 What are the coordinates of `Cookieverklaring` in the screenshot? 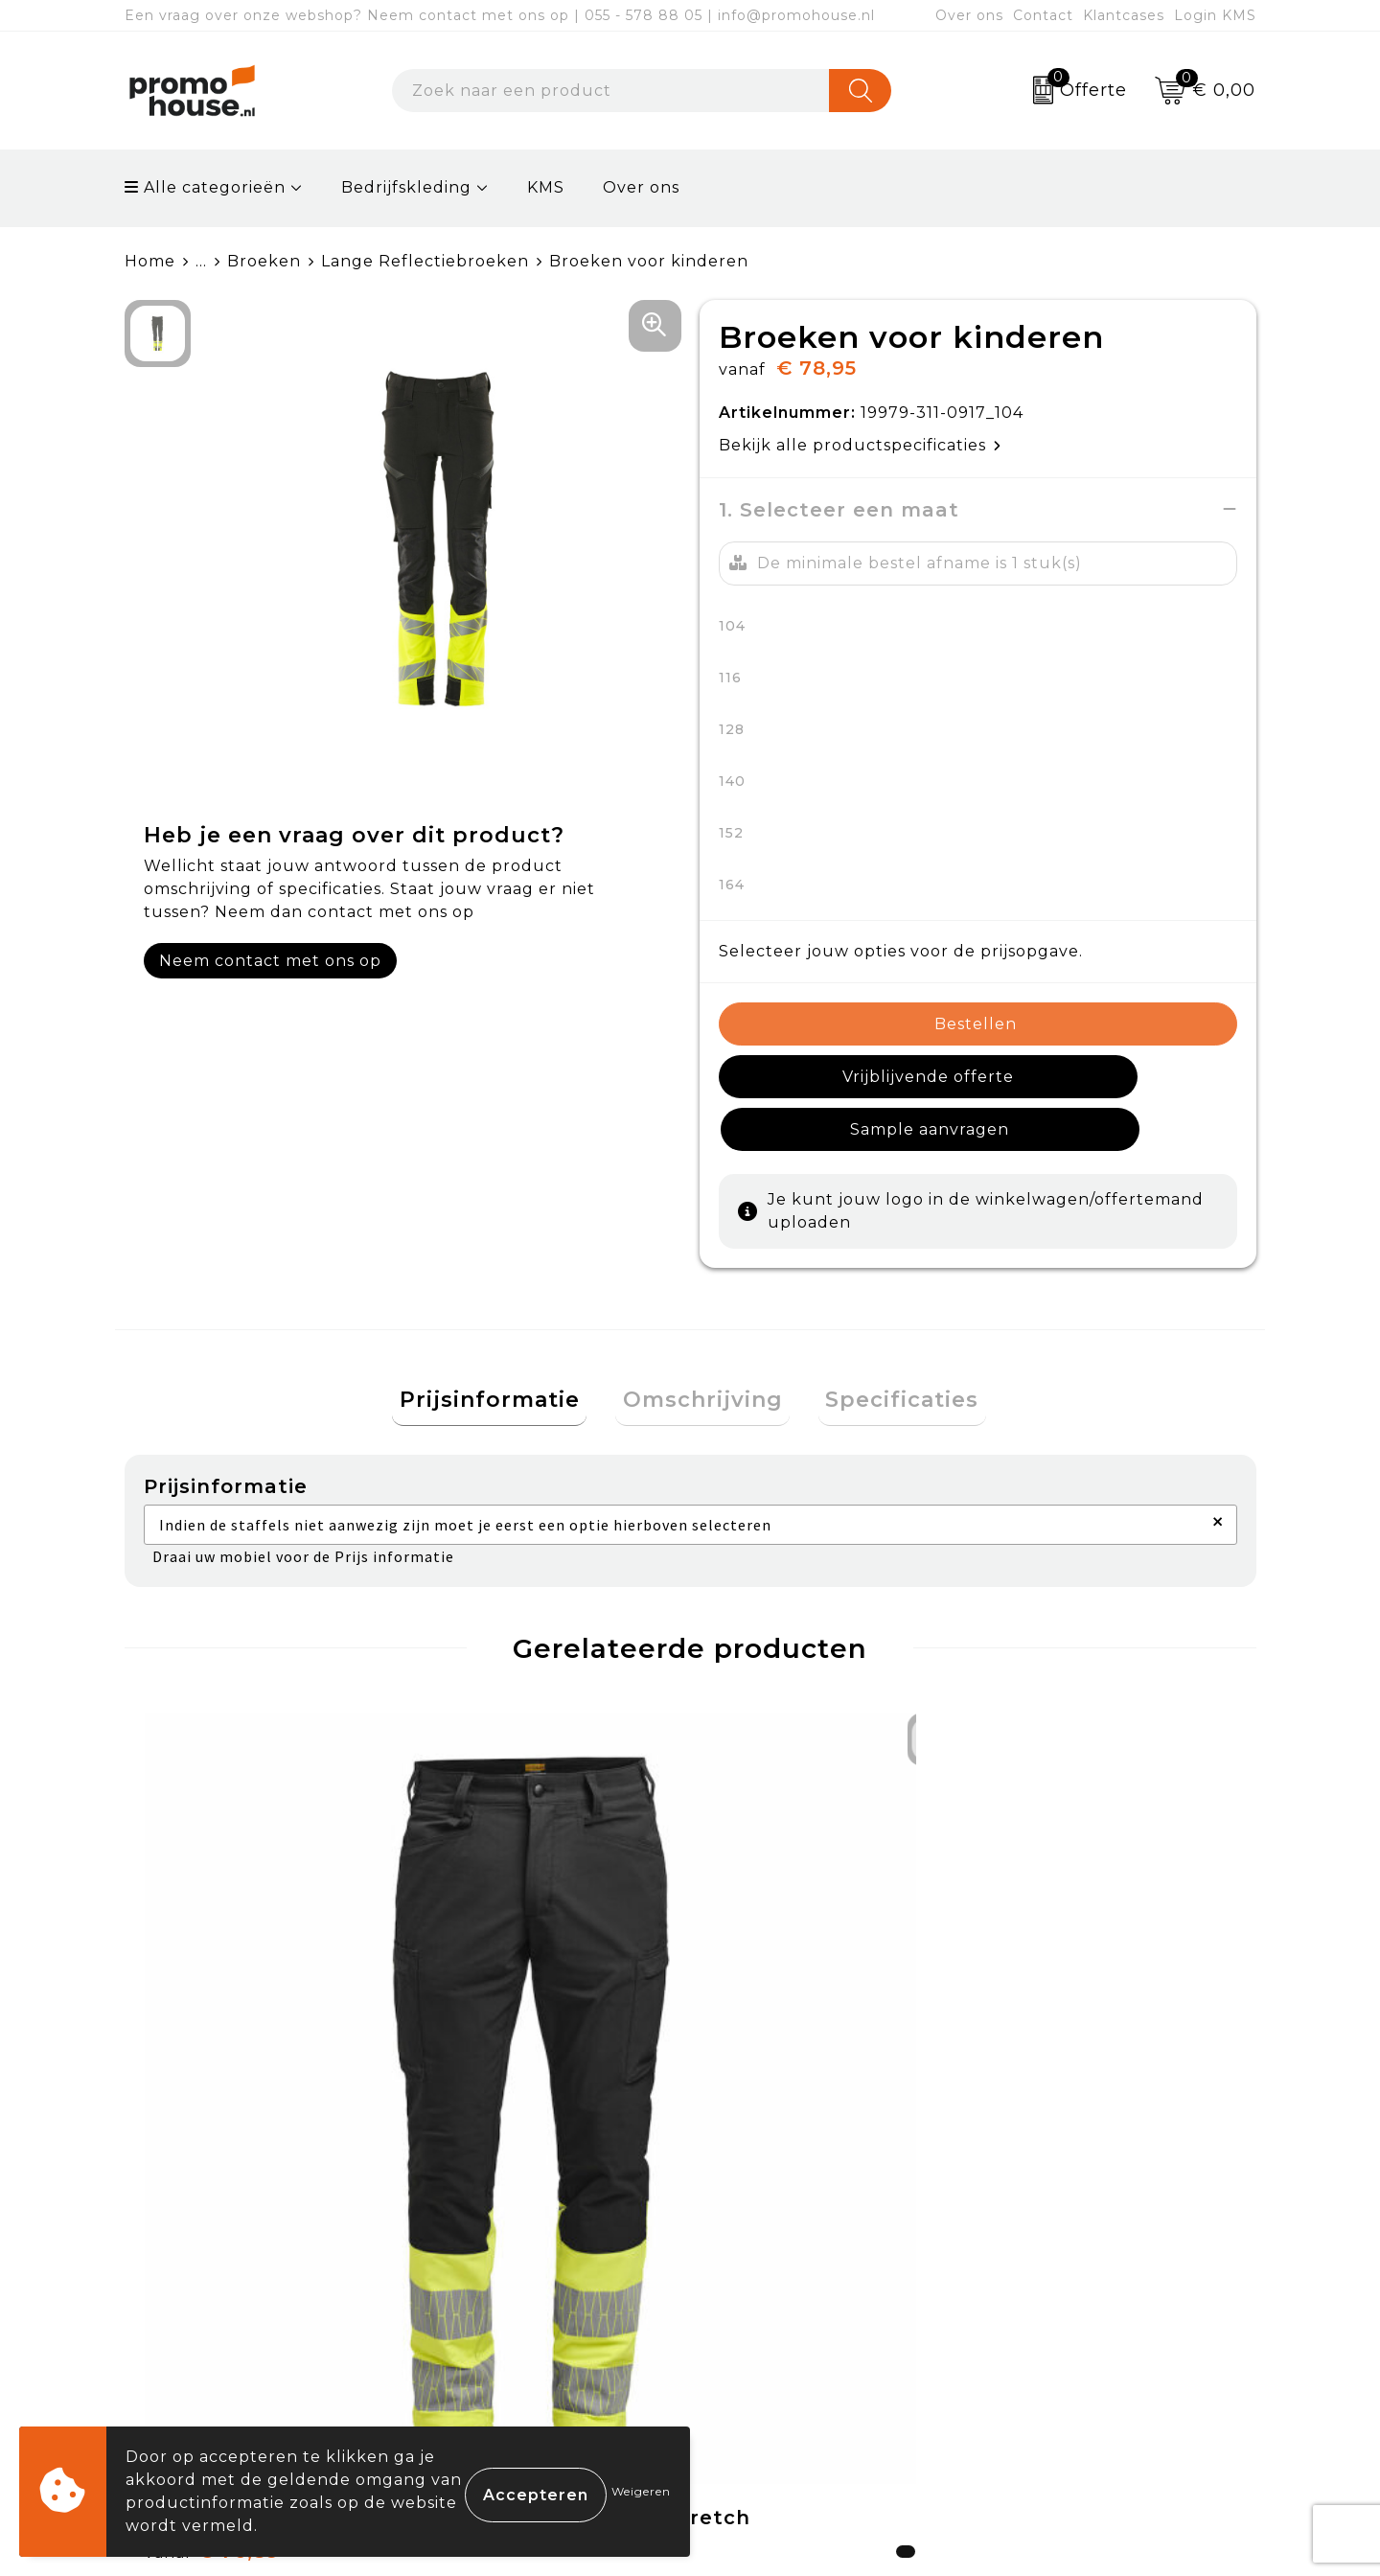 It's located at (1066, 2268).